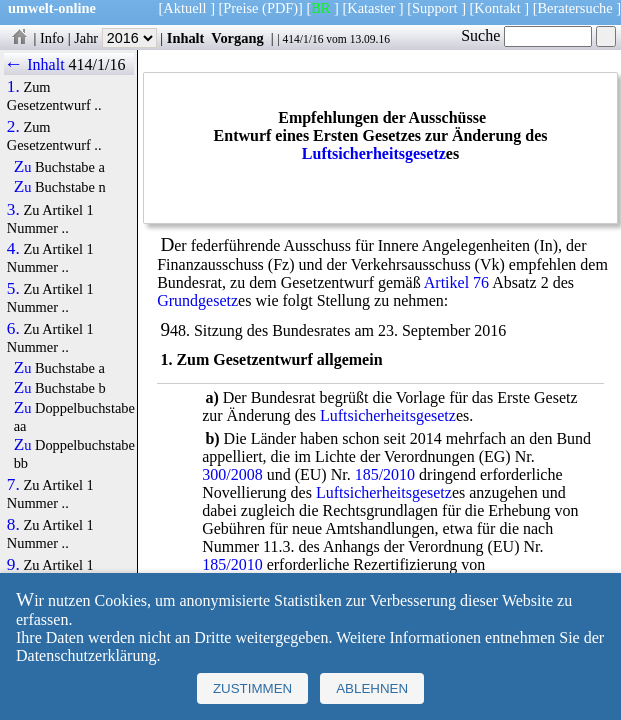 The width and height of the screenshot is (621, 720). What do you see at coordinates (575, 8) in the screenshot?
I see `Beratersuche` at bounding box center [575, 8].